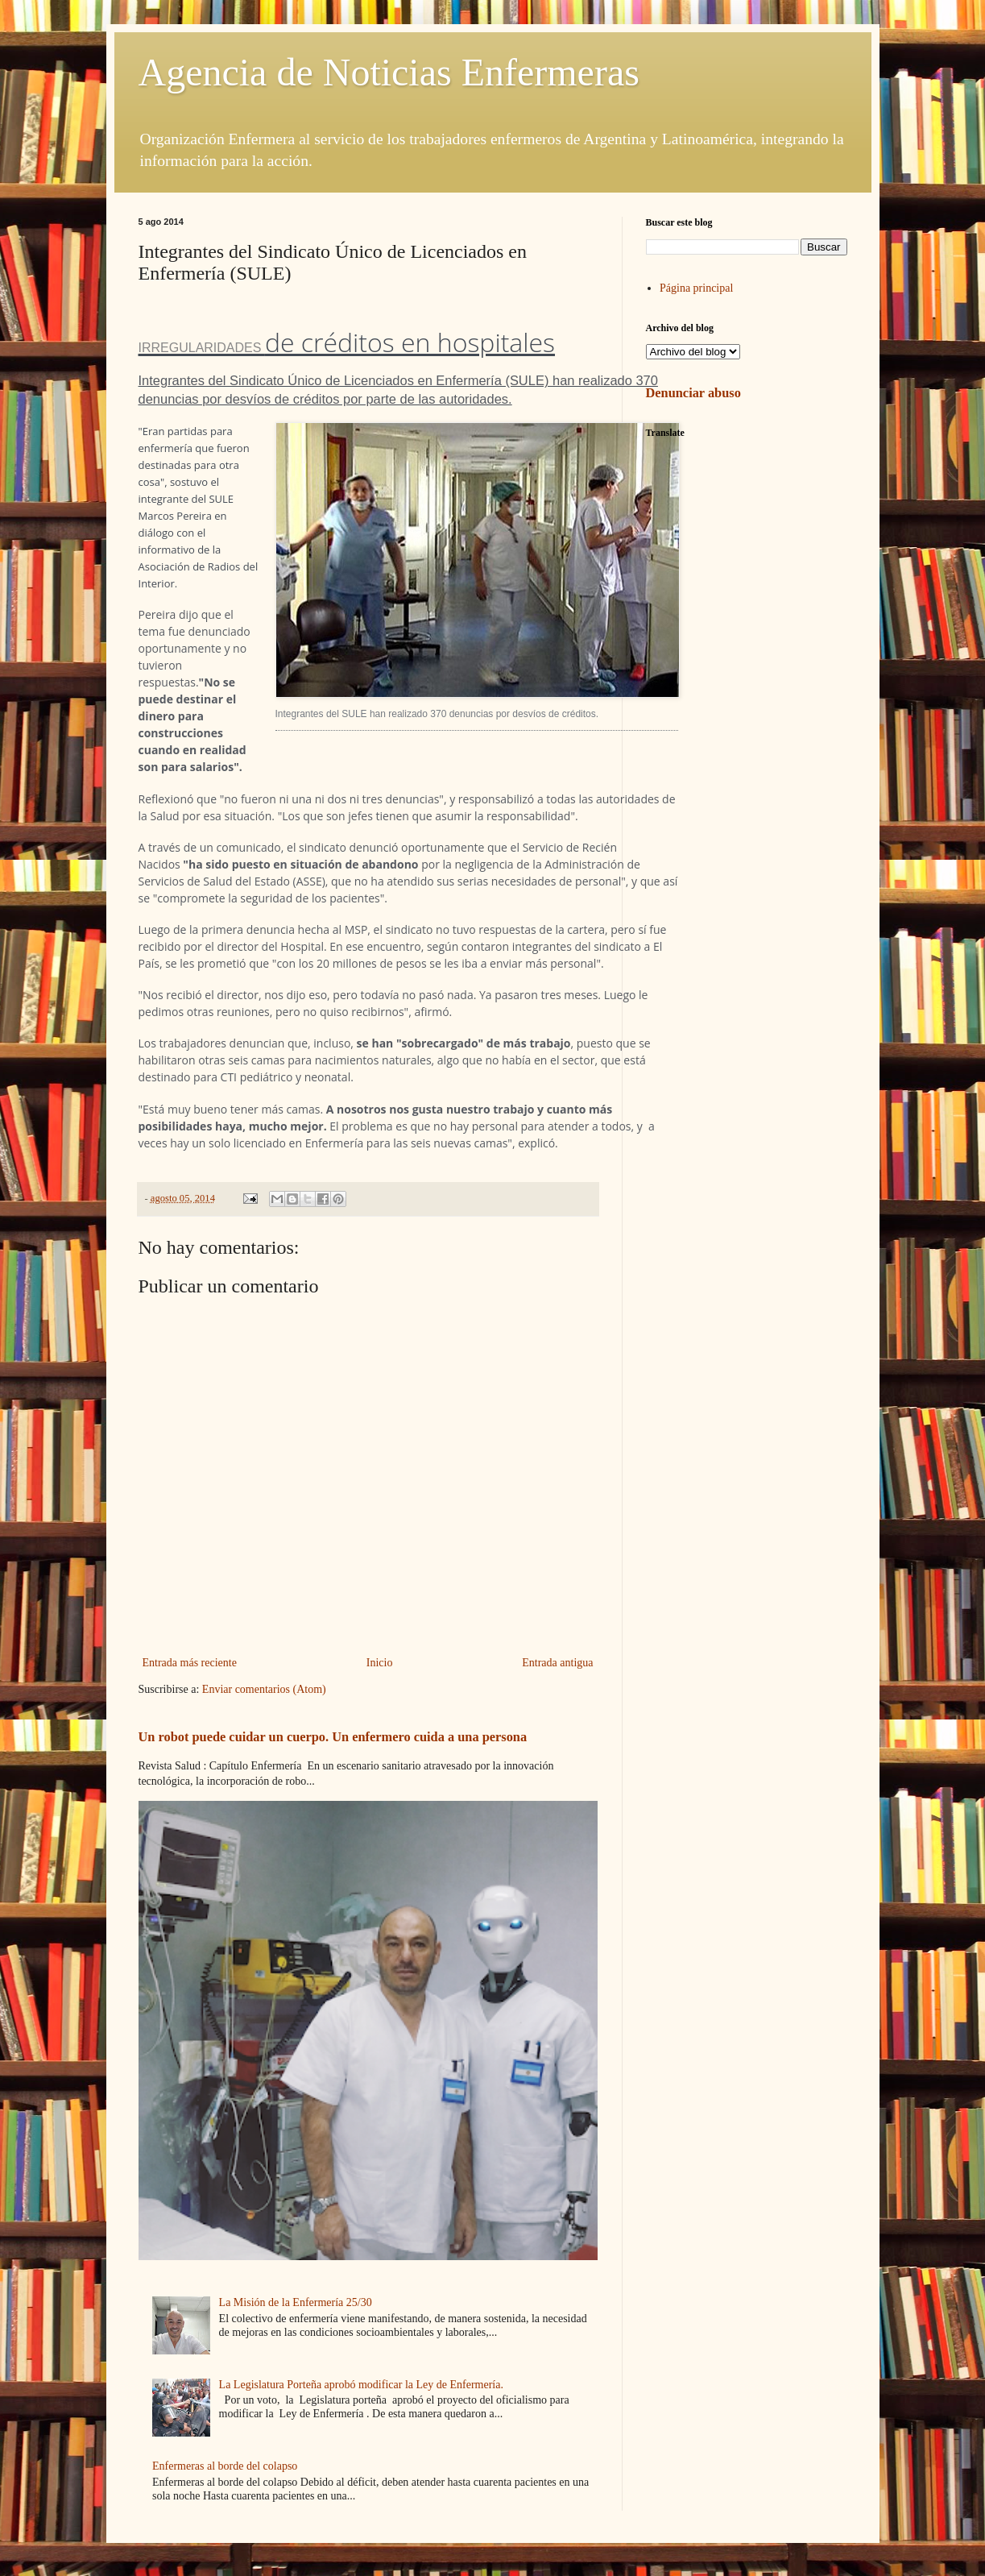 Image resolution: width=985 pixels, height=2576 pixels. Describe the element at coordinates (361, 2385) in the screenshot. I see `La Legislatura Porteña aprobó modificar la Ley de Enfermería.` at that location.